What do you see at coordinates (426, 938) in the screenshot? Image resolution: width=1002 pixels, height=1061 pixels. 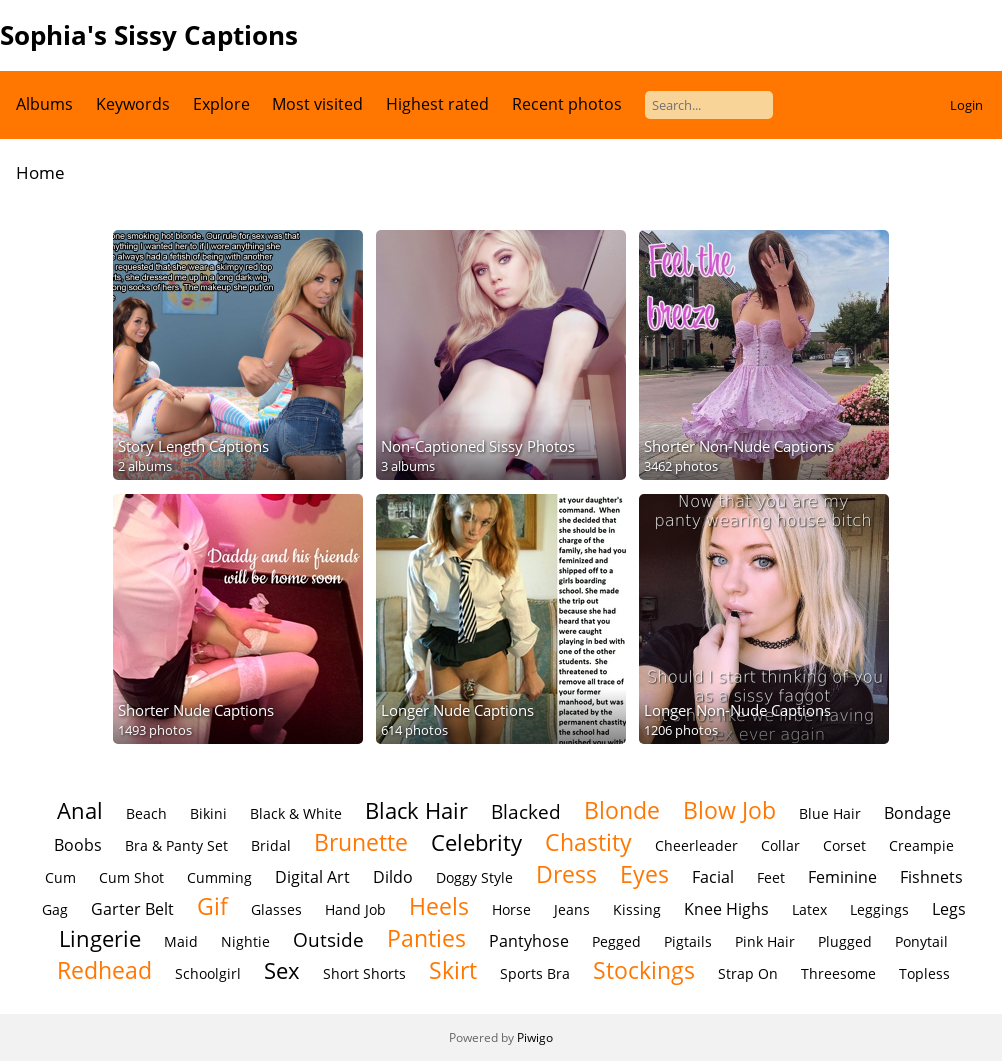 I see `Panties` at bounding box center [426, 938].